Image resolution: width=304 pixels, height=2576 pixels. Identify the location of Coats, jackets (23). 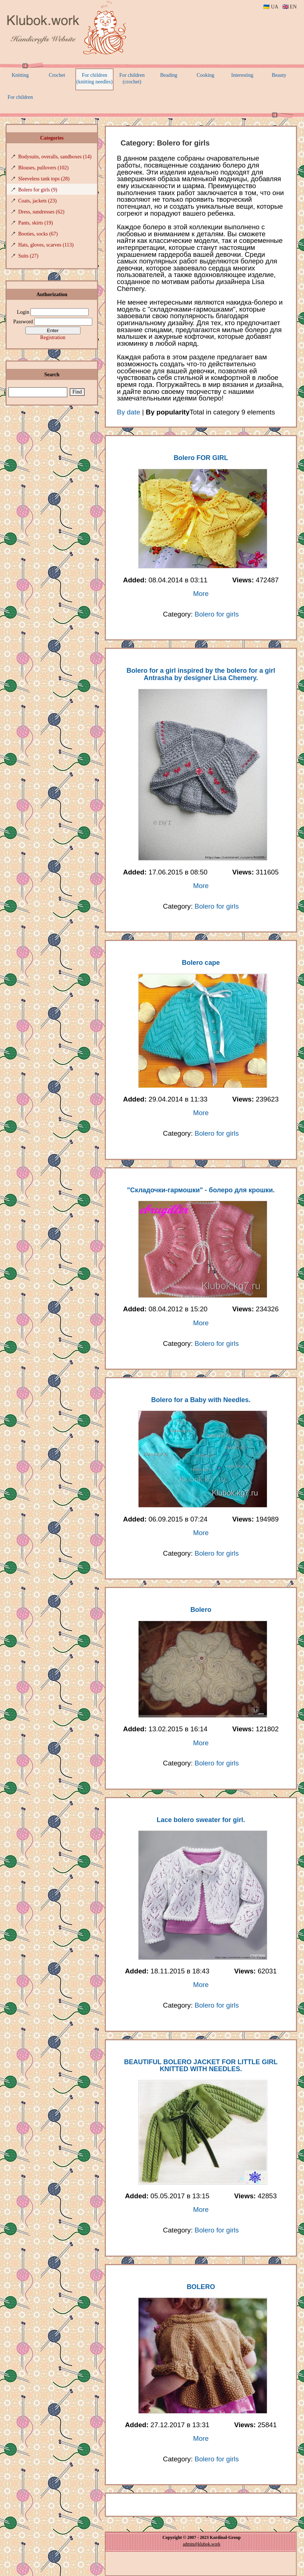
(37, 201).